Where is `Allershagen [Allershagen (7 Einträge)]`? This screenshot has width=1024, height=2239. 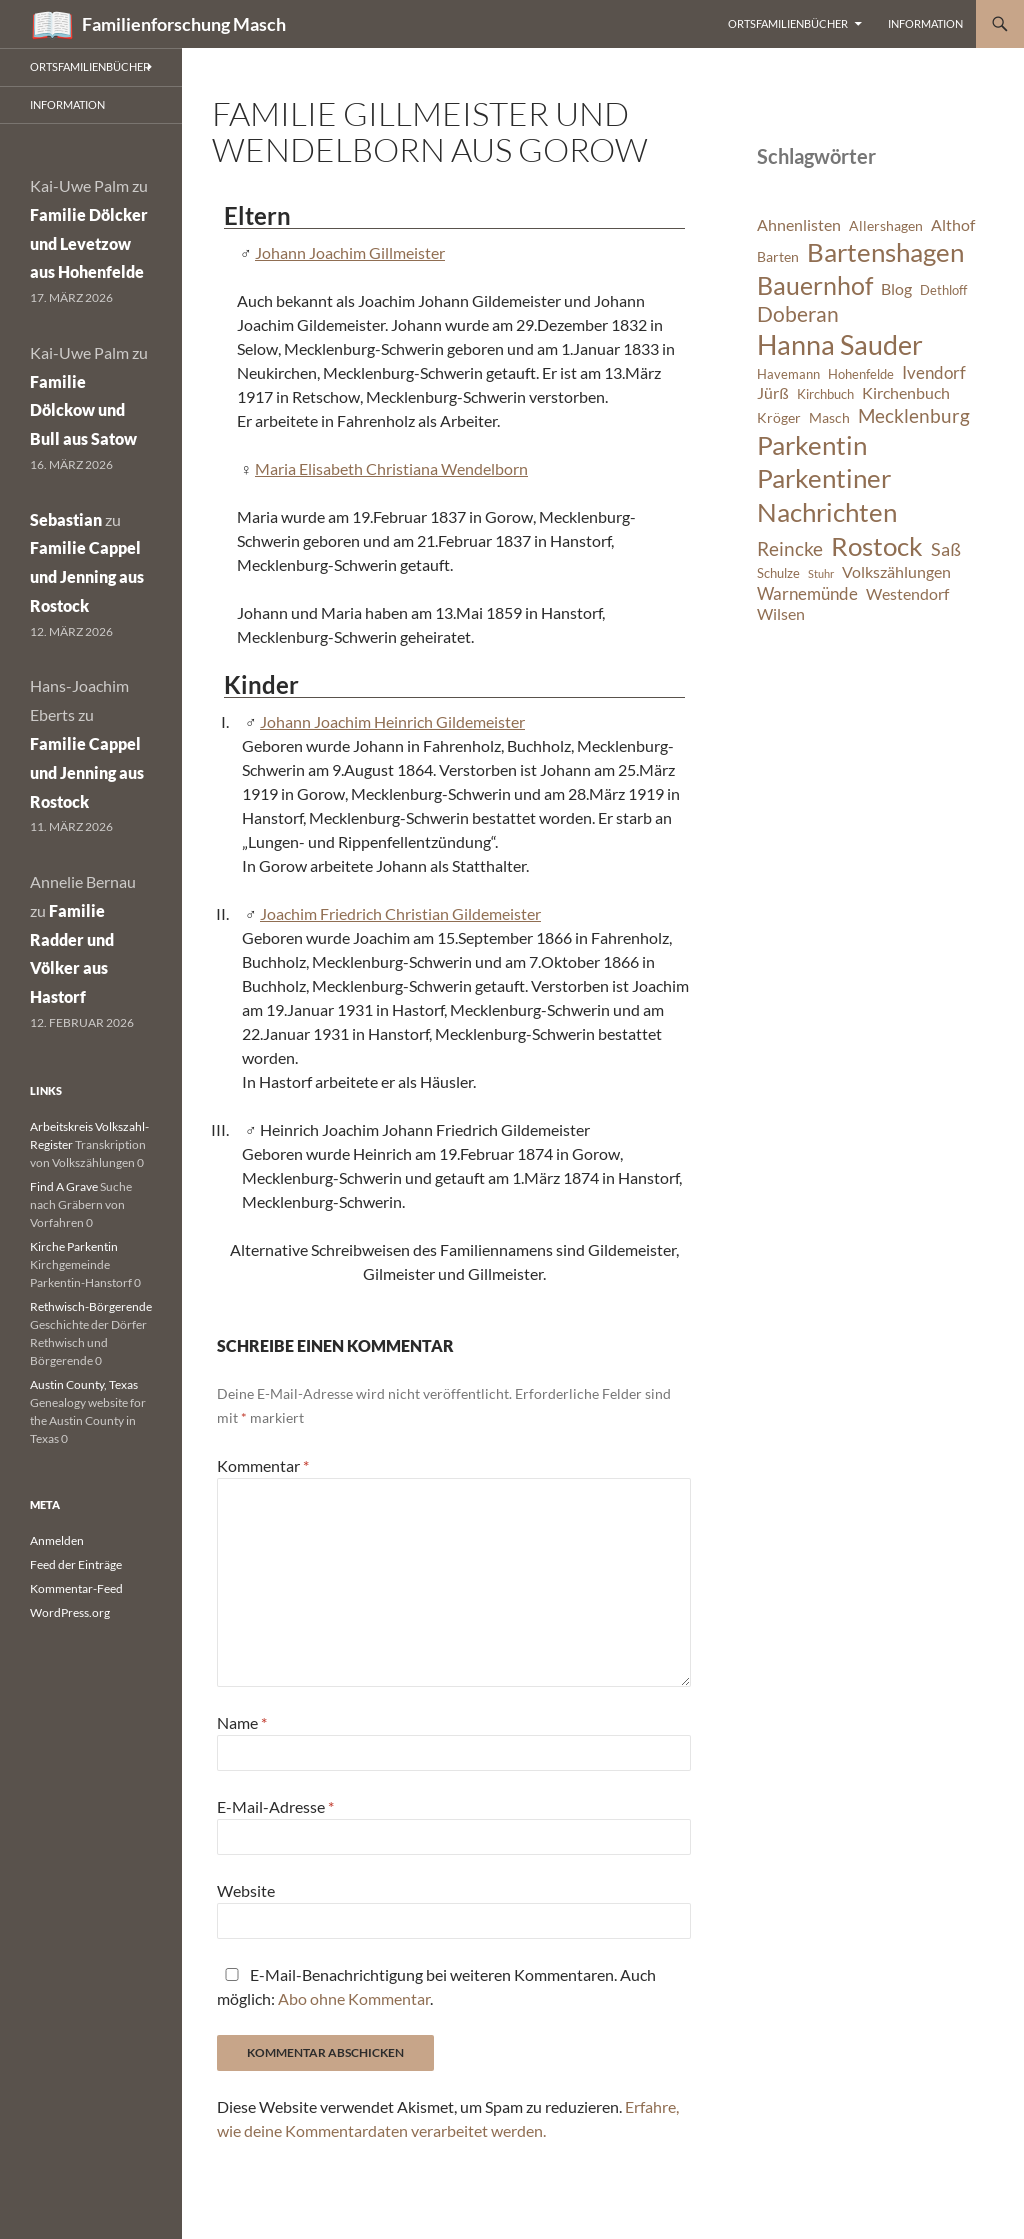 Allershagen [Allershagen (7 Einträge)] is located at coordinates (886, 225).